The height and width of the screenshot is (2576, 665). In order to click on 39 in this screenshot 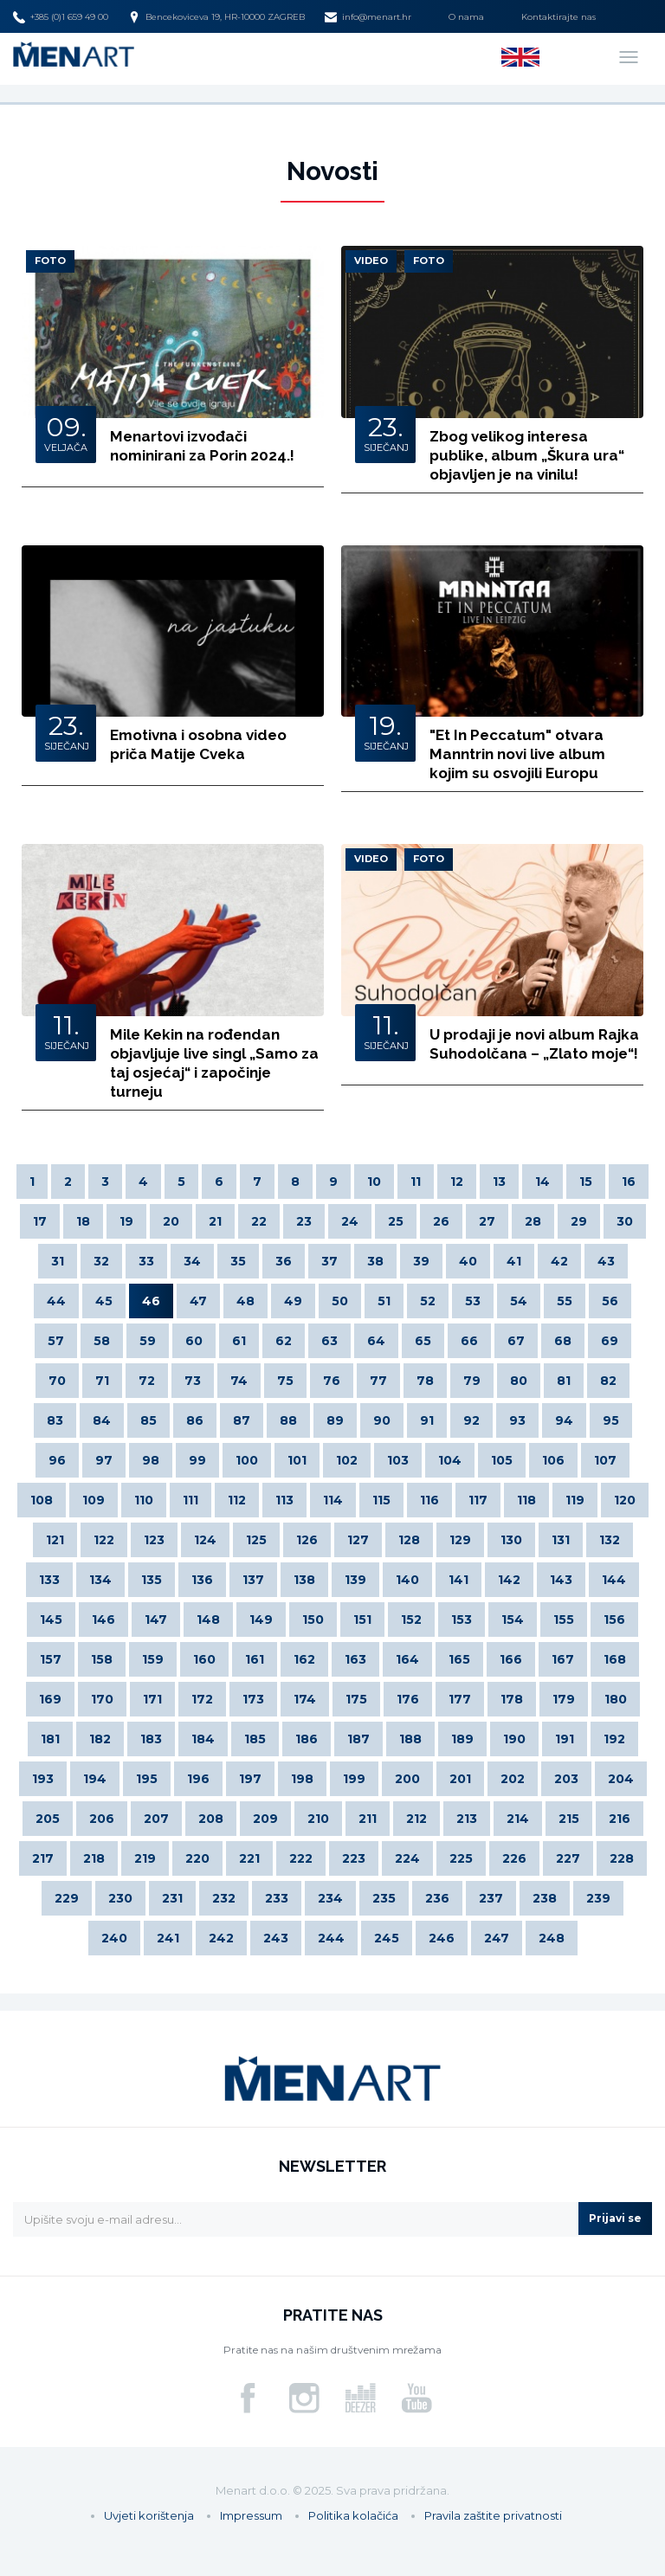, I will do `click(421, 1261)`.